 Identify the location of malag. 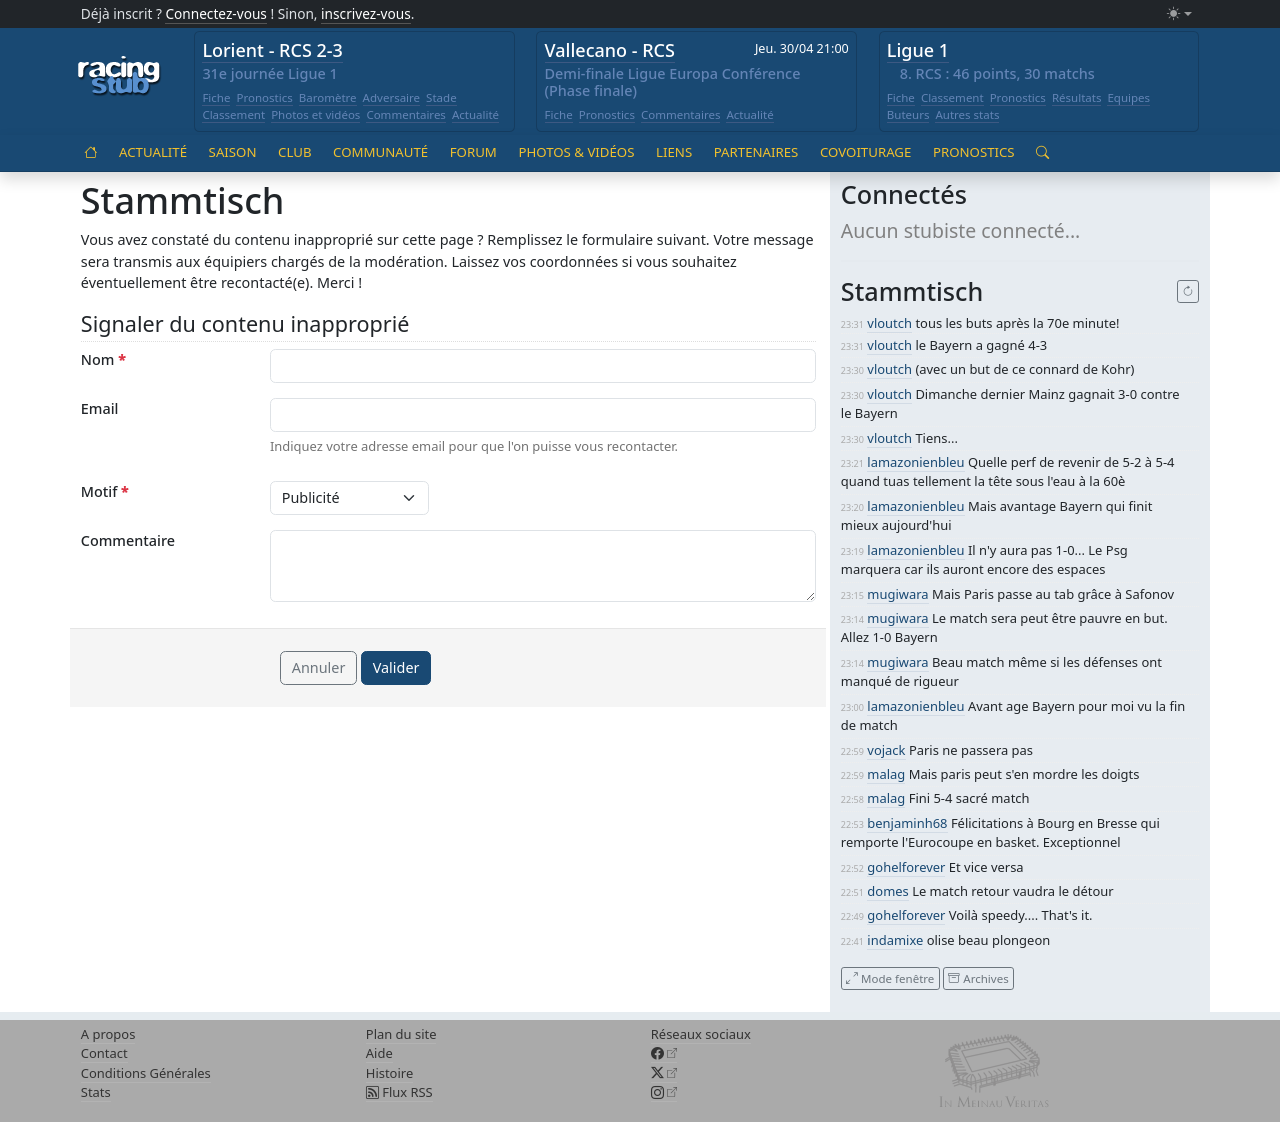
(886, 774).